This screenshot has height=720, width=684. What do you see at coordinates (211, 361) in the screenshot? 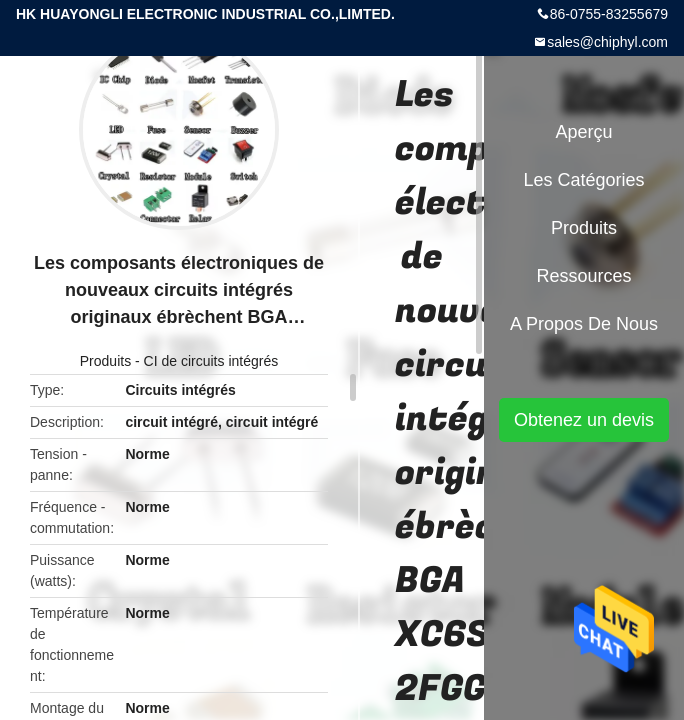
I see `CI de circuits intégrés` at bounding box center [211, 361].